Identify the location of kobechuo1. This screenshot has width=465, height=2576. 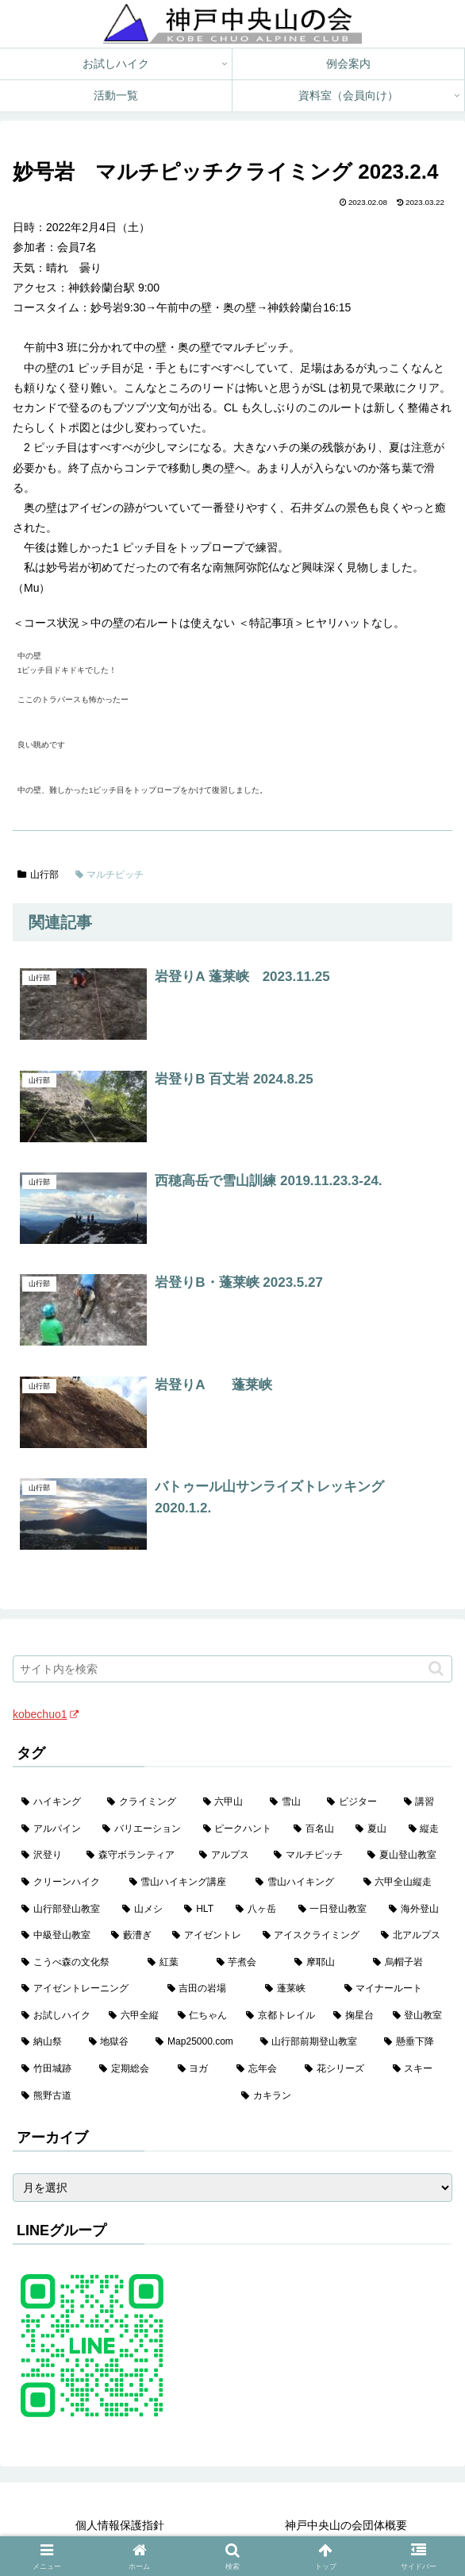
(46, 1714).